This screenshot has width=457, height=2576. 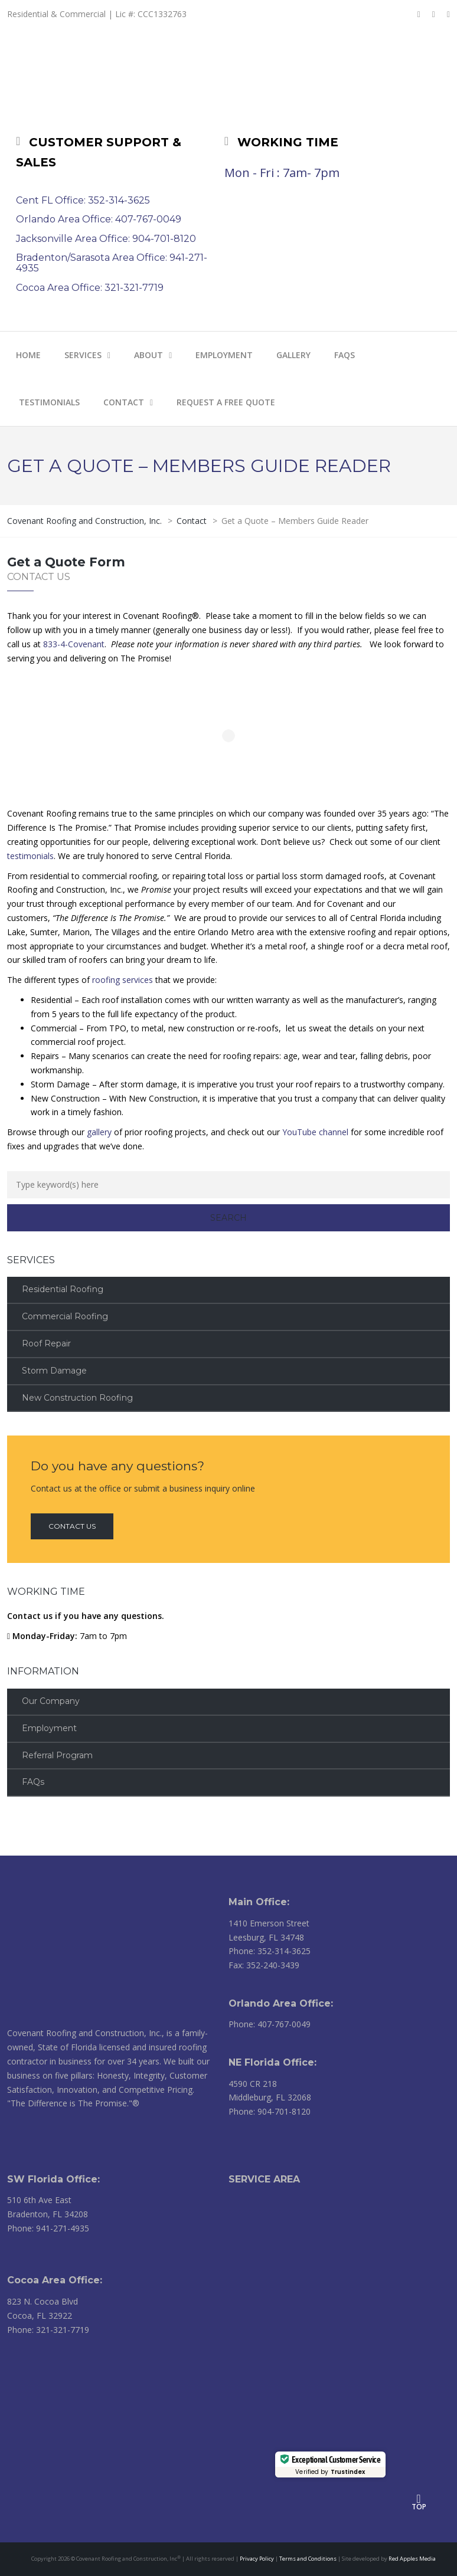 What do you see at coordinates (65, 1316) in the screenshot?
I see `Commercial Roofing` at bounding box center [65, 1316].